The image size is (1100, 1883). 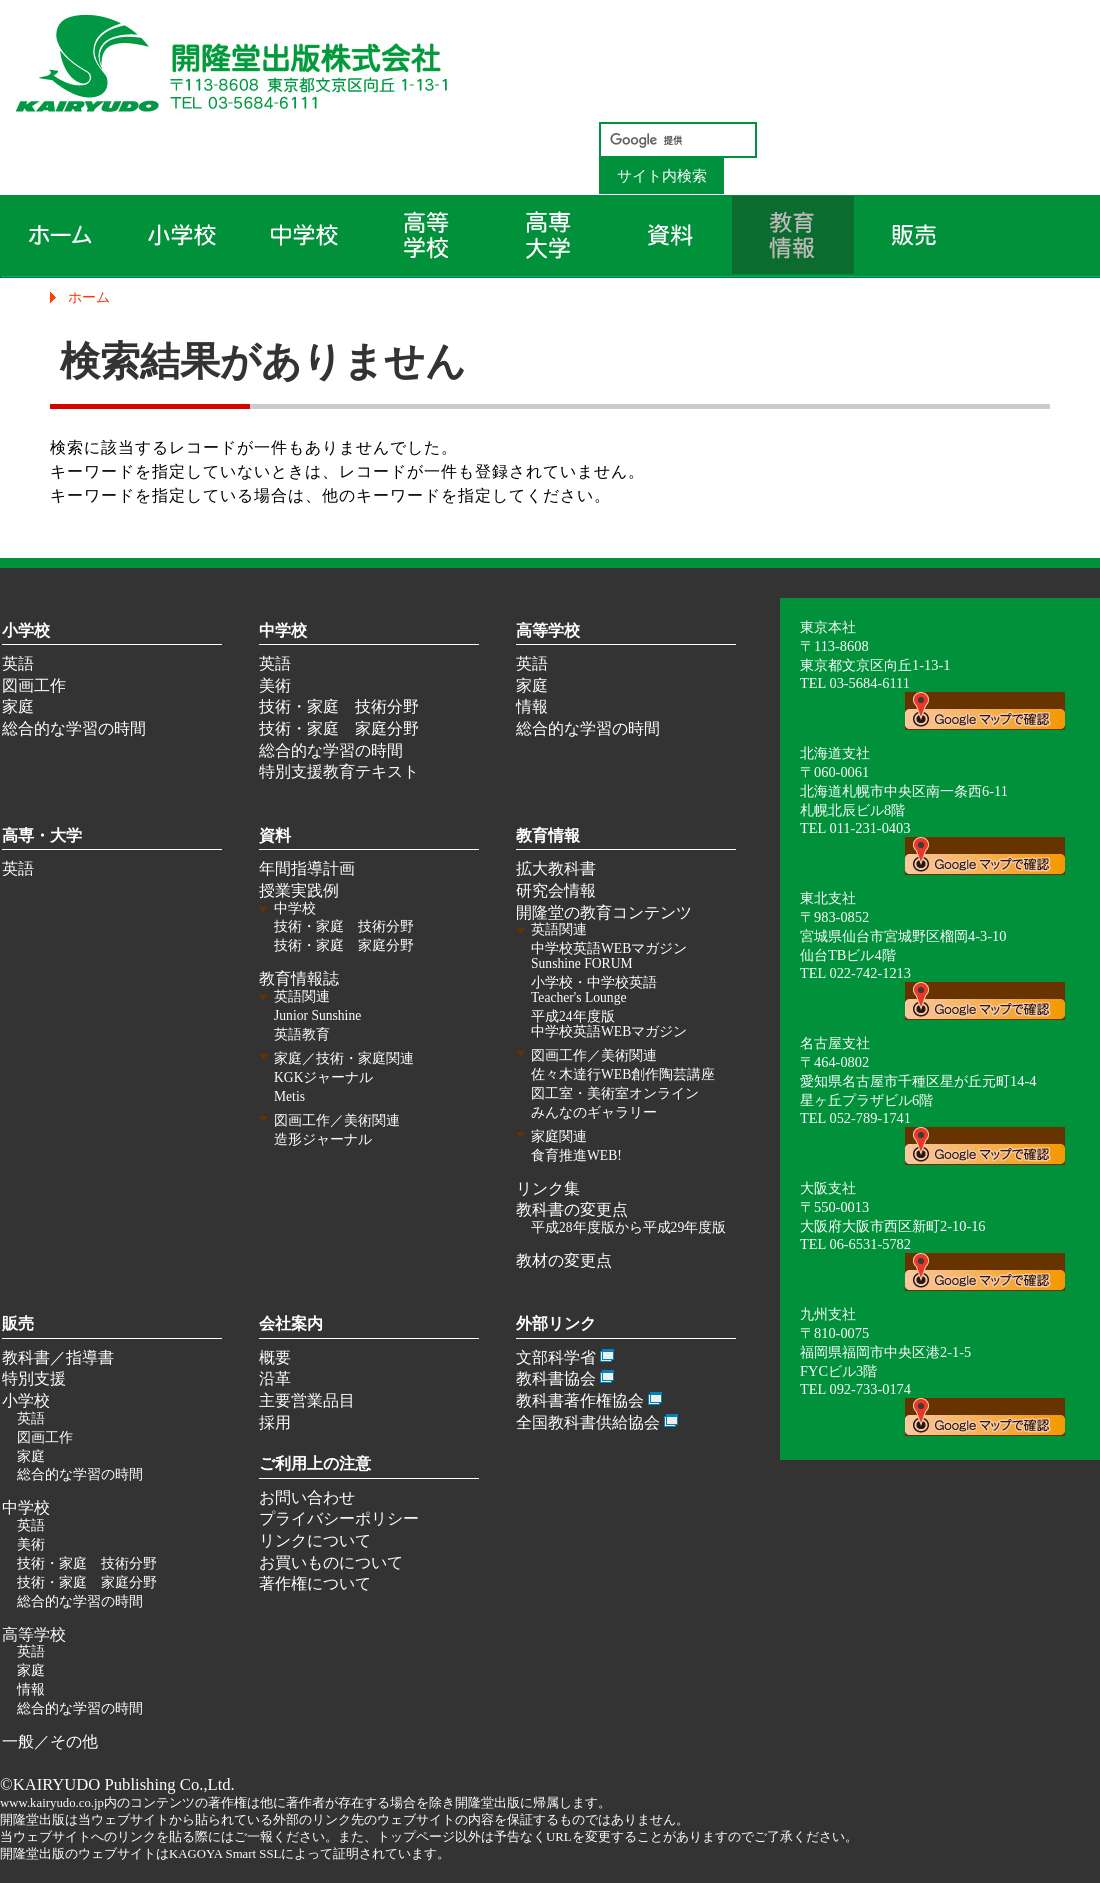 I want to click on 一般／その他, so click(x=50, y=1741).